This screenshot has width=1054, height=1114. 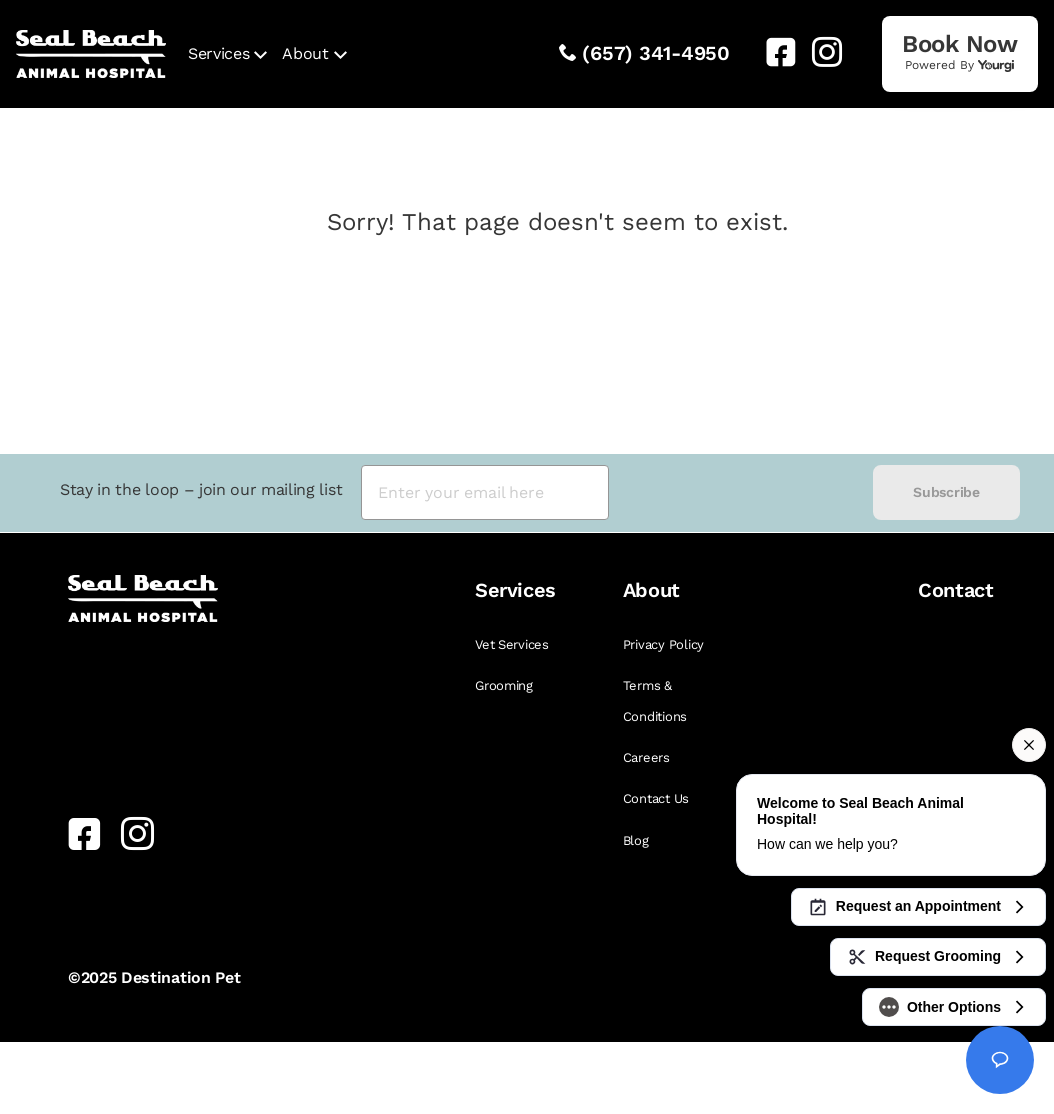 What do you see at coordinates (773, 52) in the screenshot?
I see `[link]` at bounding box center [773, 52].